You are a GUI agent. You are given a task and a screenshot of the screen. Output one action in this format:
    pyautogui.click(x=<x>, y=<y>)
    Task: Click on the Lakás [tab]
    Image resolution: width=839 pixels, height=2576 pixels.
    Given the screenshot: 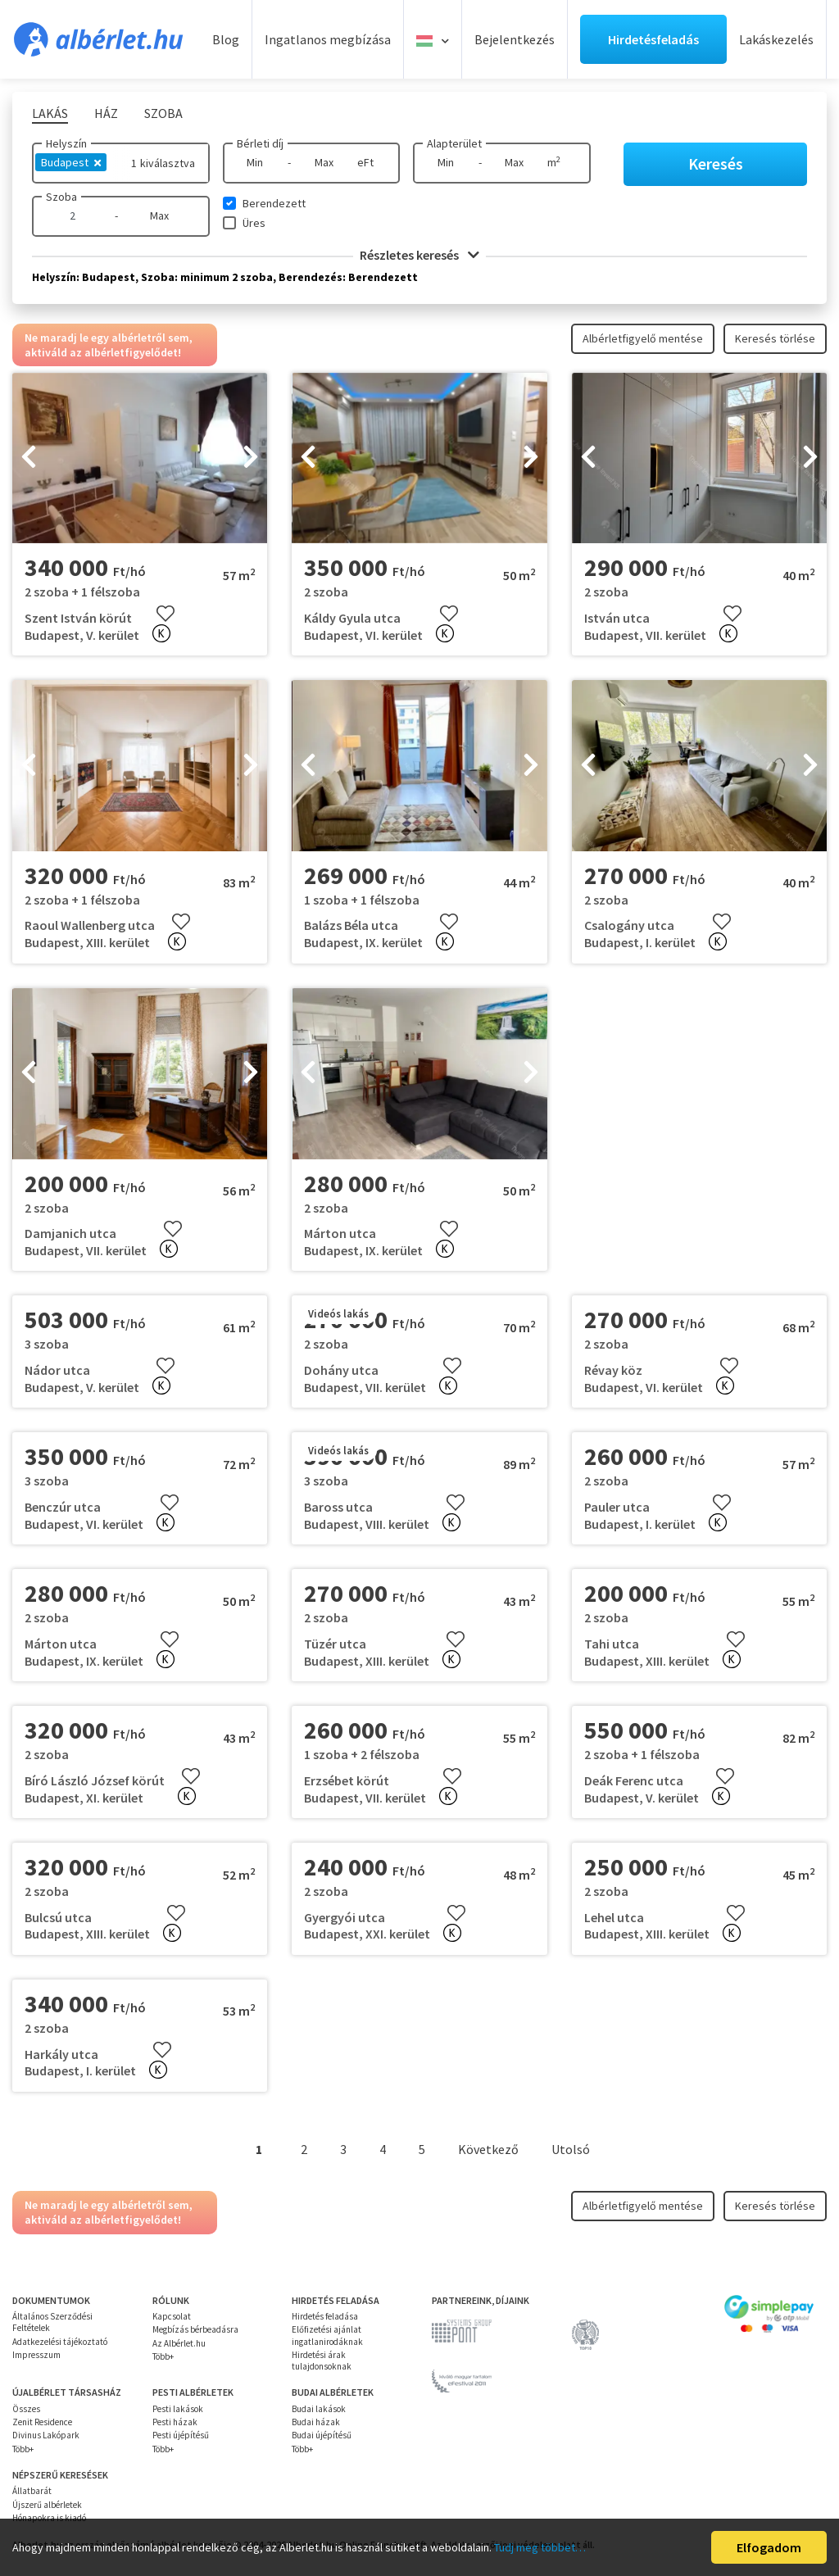 What is the action you would take?
    pyautogui.click(x=50, y=113)
    